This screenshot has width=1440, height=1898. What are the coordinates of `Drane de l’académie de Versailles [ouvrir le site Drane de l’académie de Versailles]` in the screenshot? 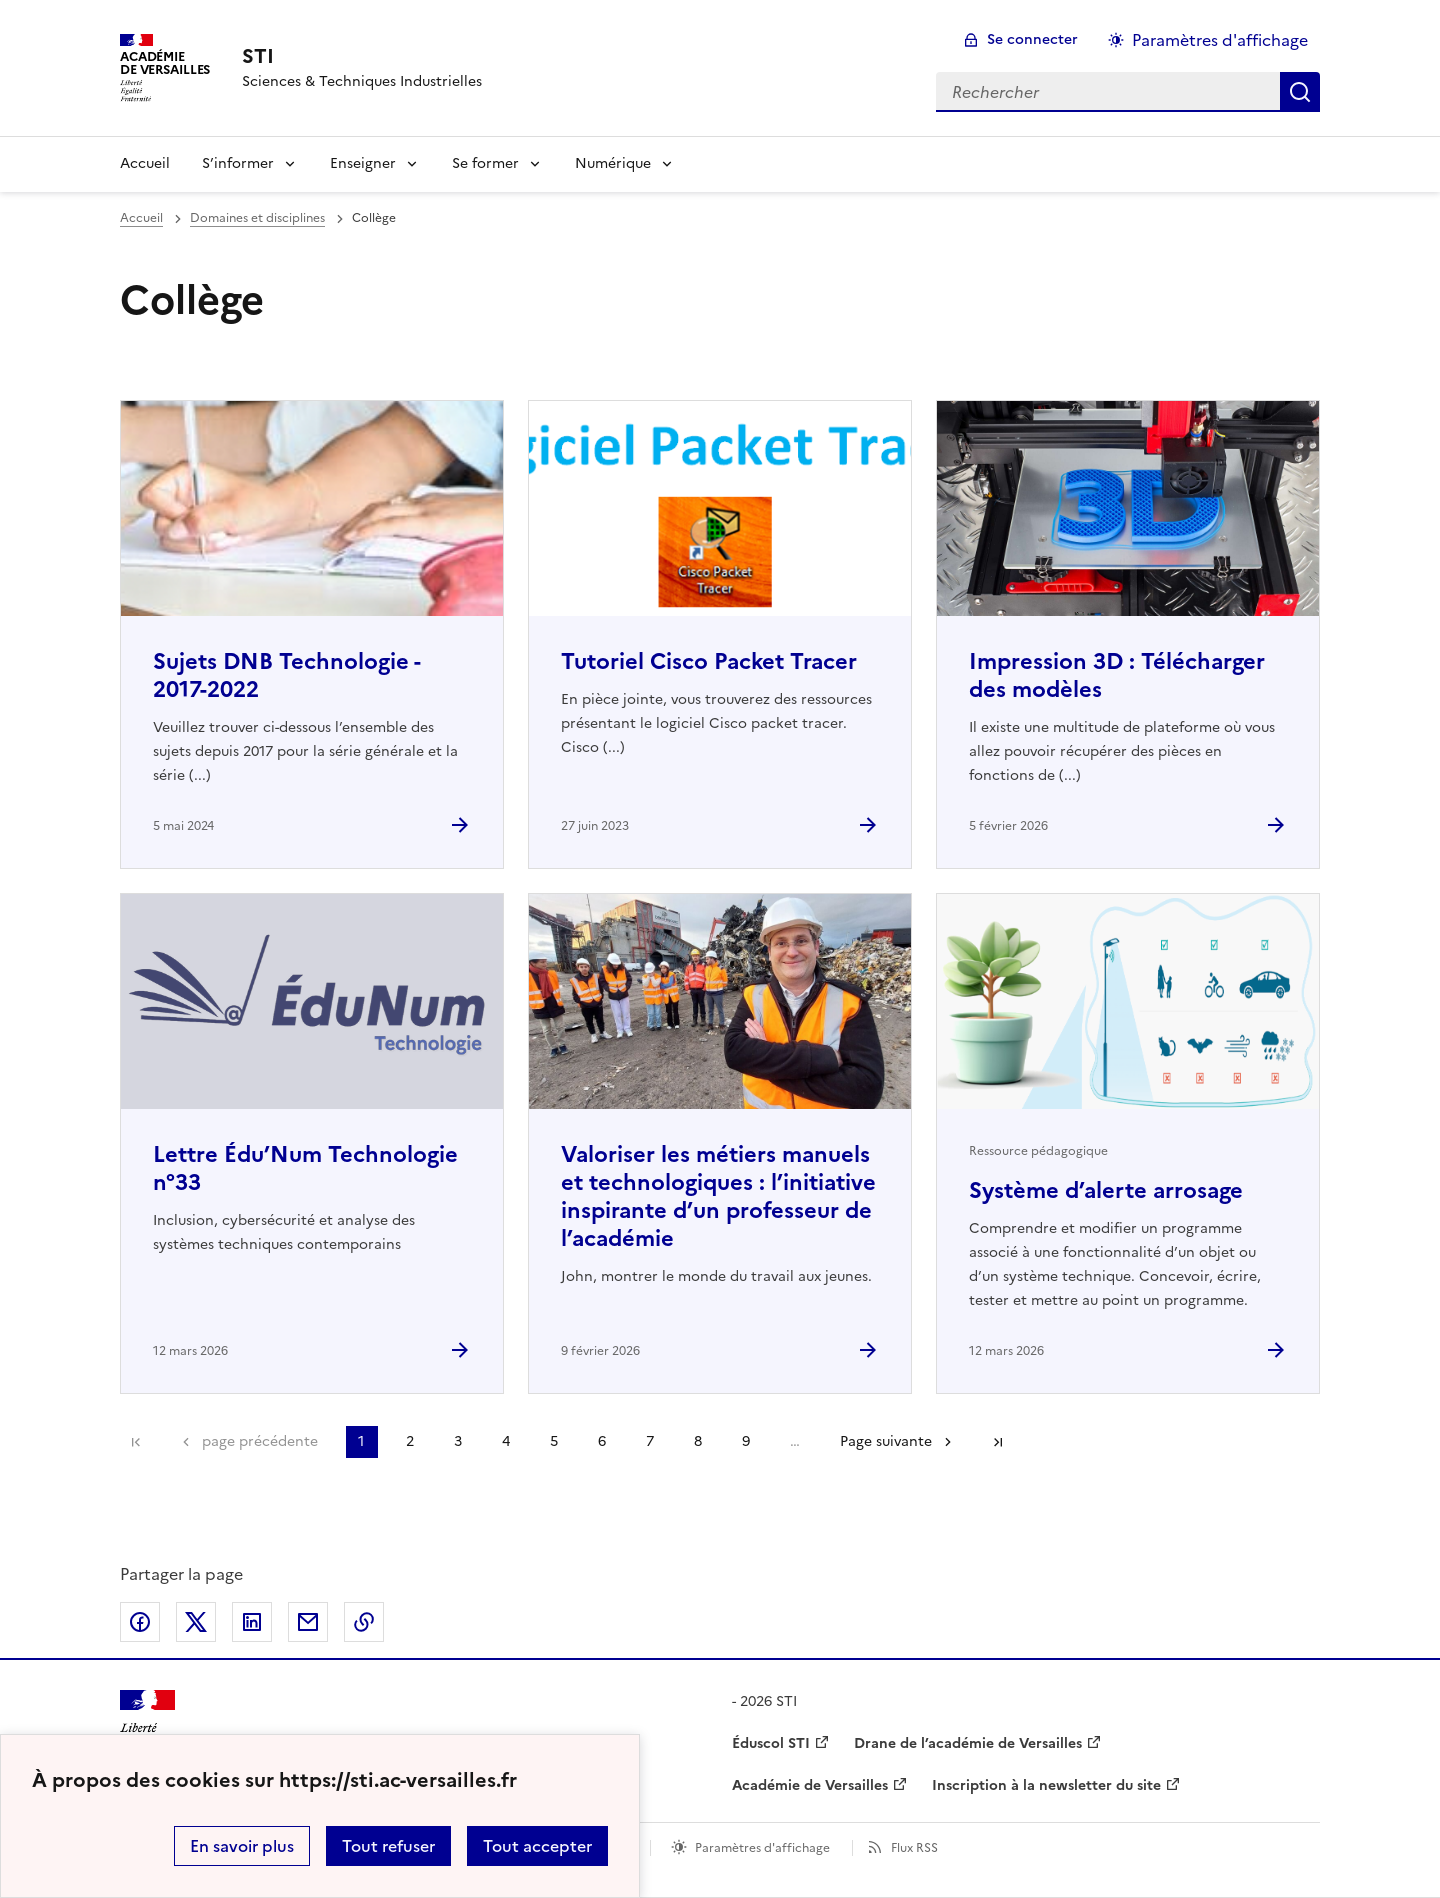 It's located at (968, 1743).